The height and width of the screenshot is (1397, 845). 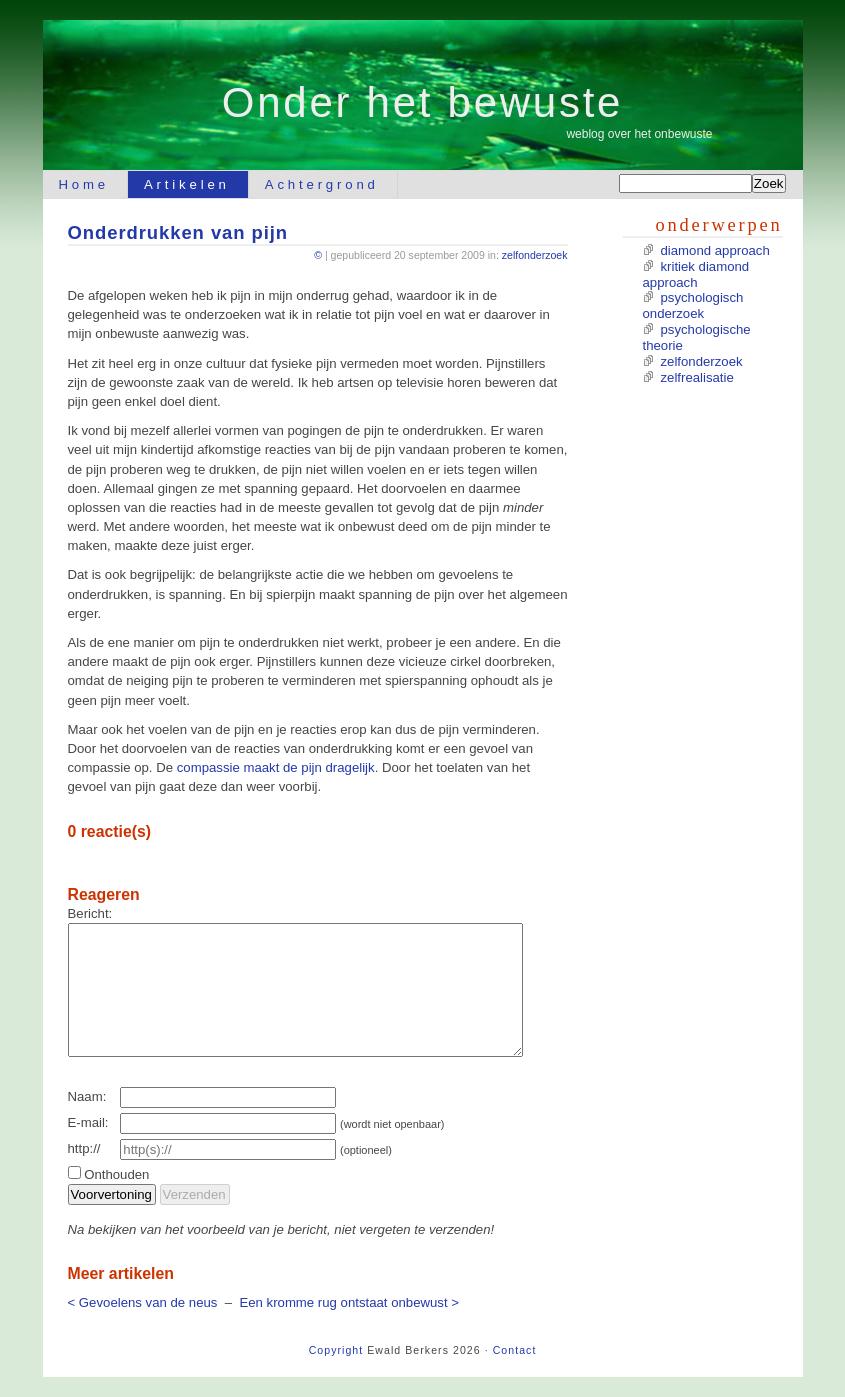 I want to click on Bericht:, so click(x=90, y=913).